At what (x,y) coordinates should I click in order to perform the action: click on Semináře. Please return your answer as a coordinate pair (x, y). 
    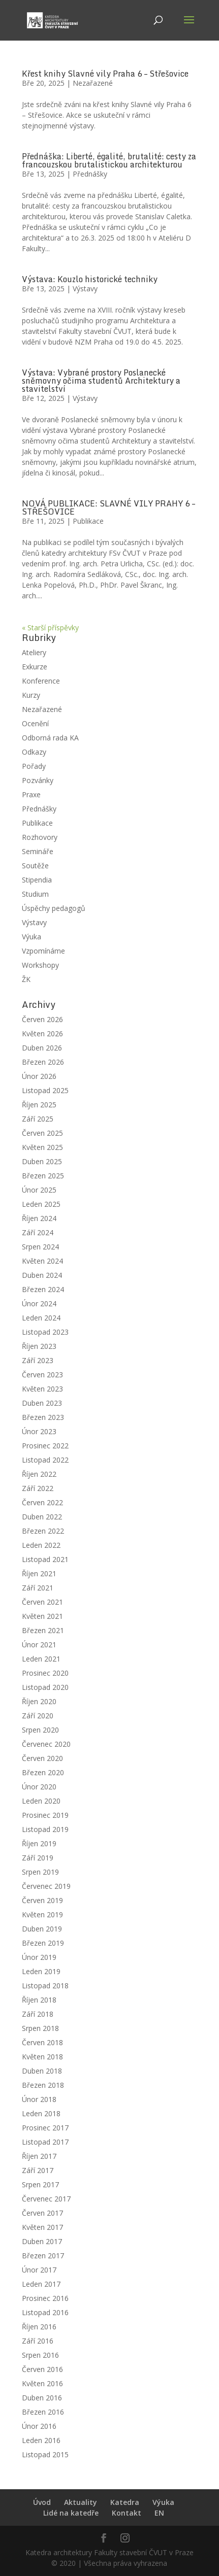
    Looking at the image, I should click on (37, 851).